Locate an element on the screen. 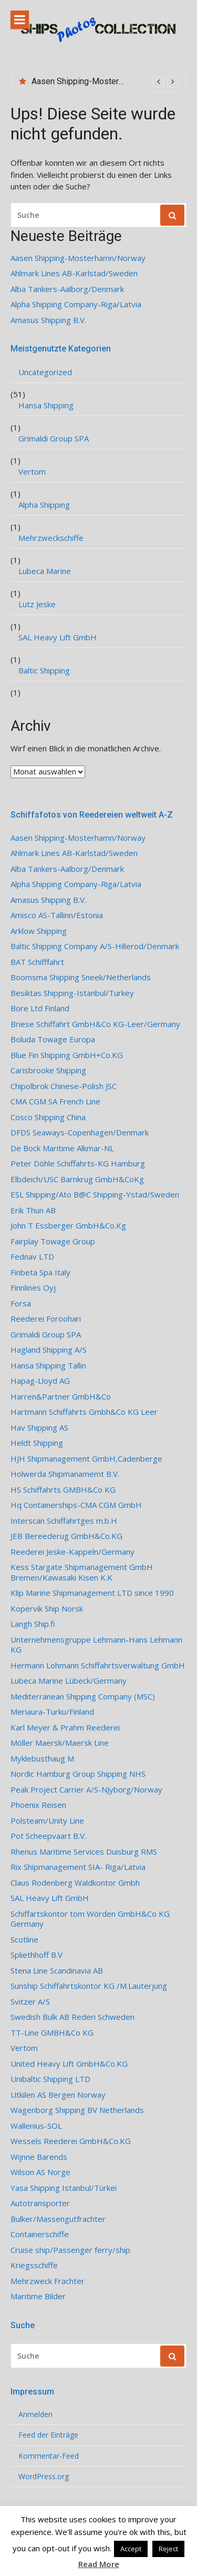  Pot Scheepvaart B.V. is located at coordinates (48, 1836).